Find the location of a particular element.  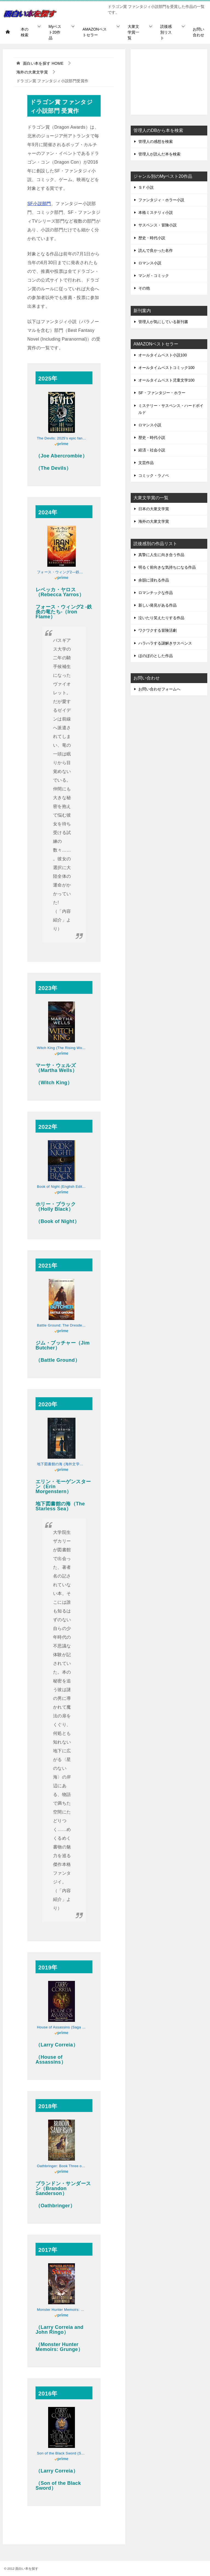

オールタイムベスト児童文学100 is located at coordinates (166, 380).